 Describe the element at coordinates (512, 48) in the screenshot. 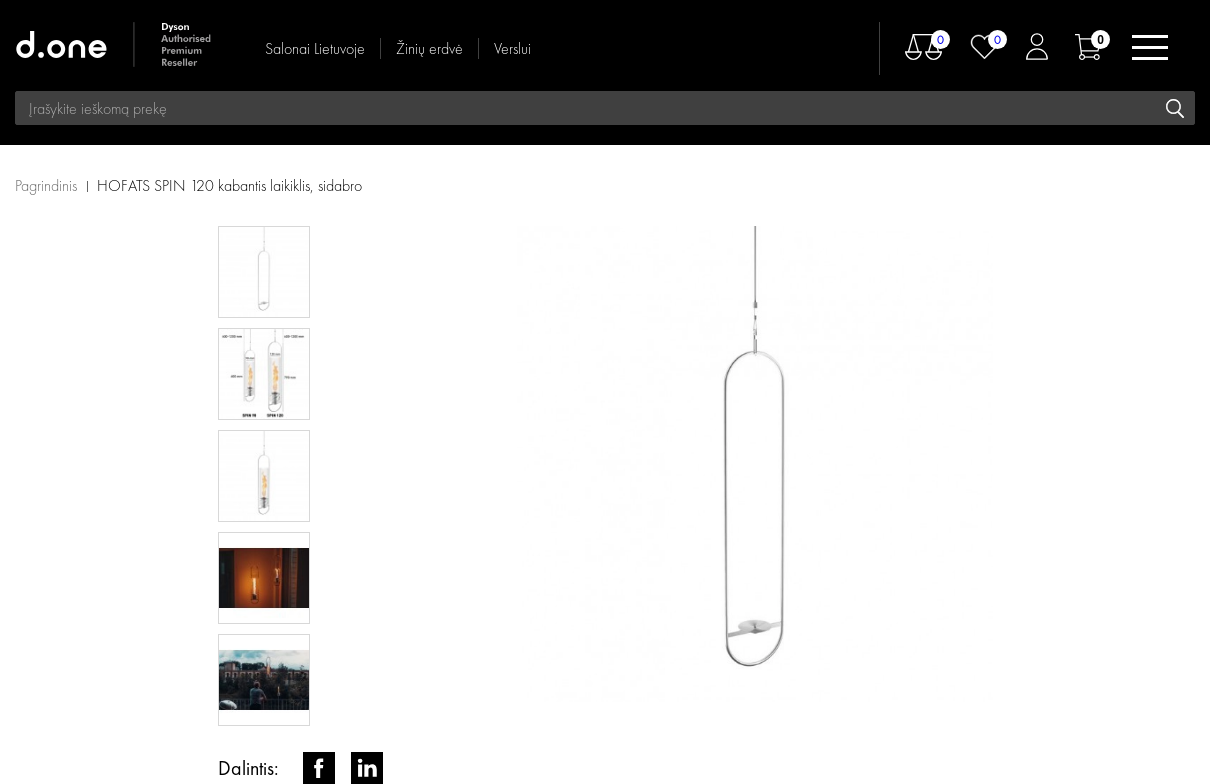

I see `Verslui` at that location.